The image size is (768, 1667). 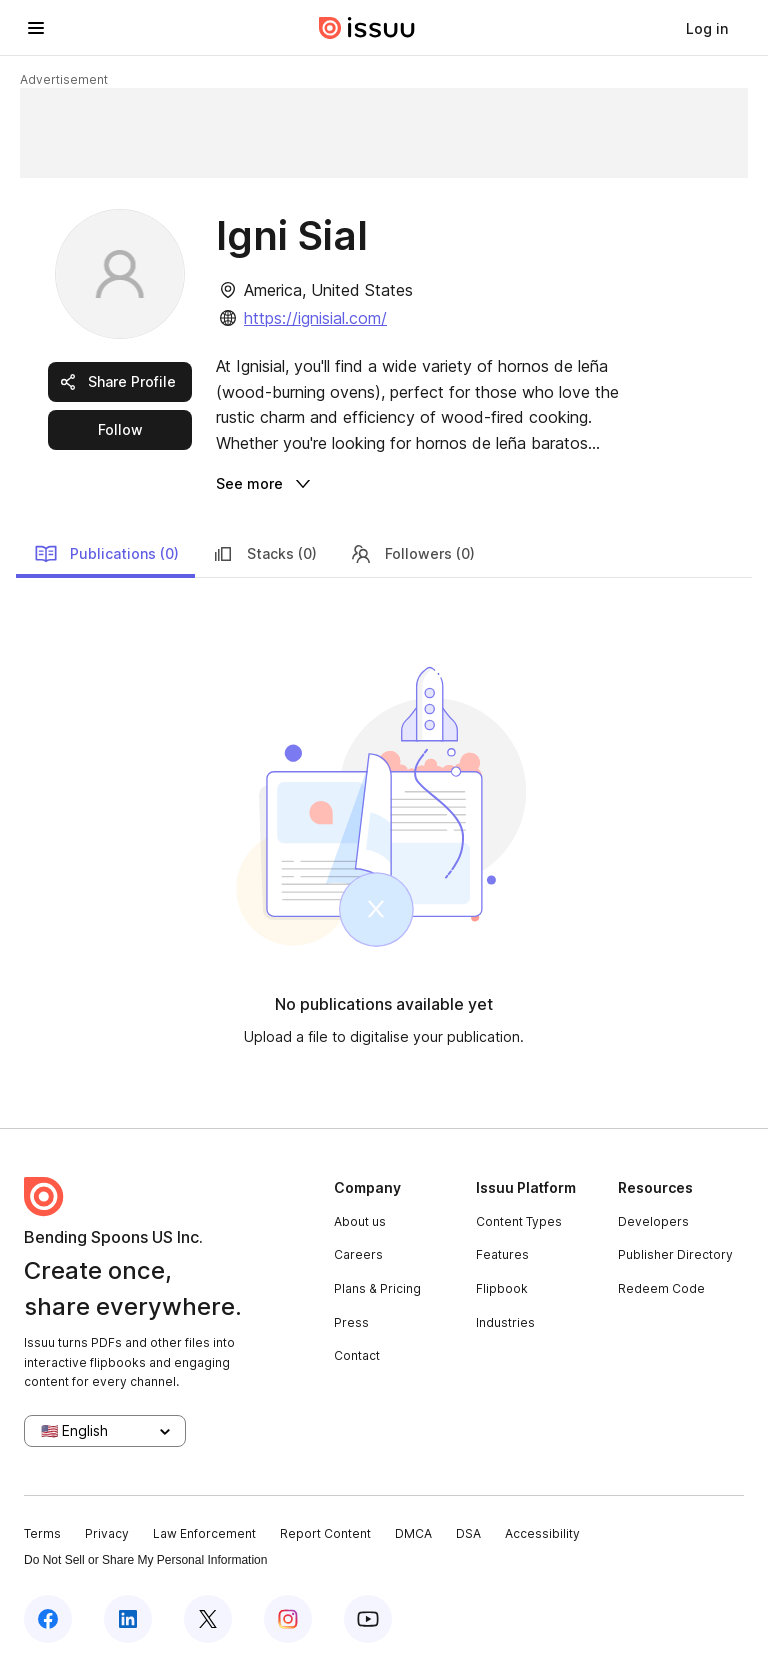 What do you see at coordinates (357, 1355) in the screenshot?
I see `Contact` at bounding box center [357, 1355].